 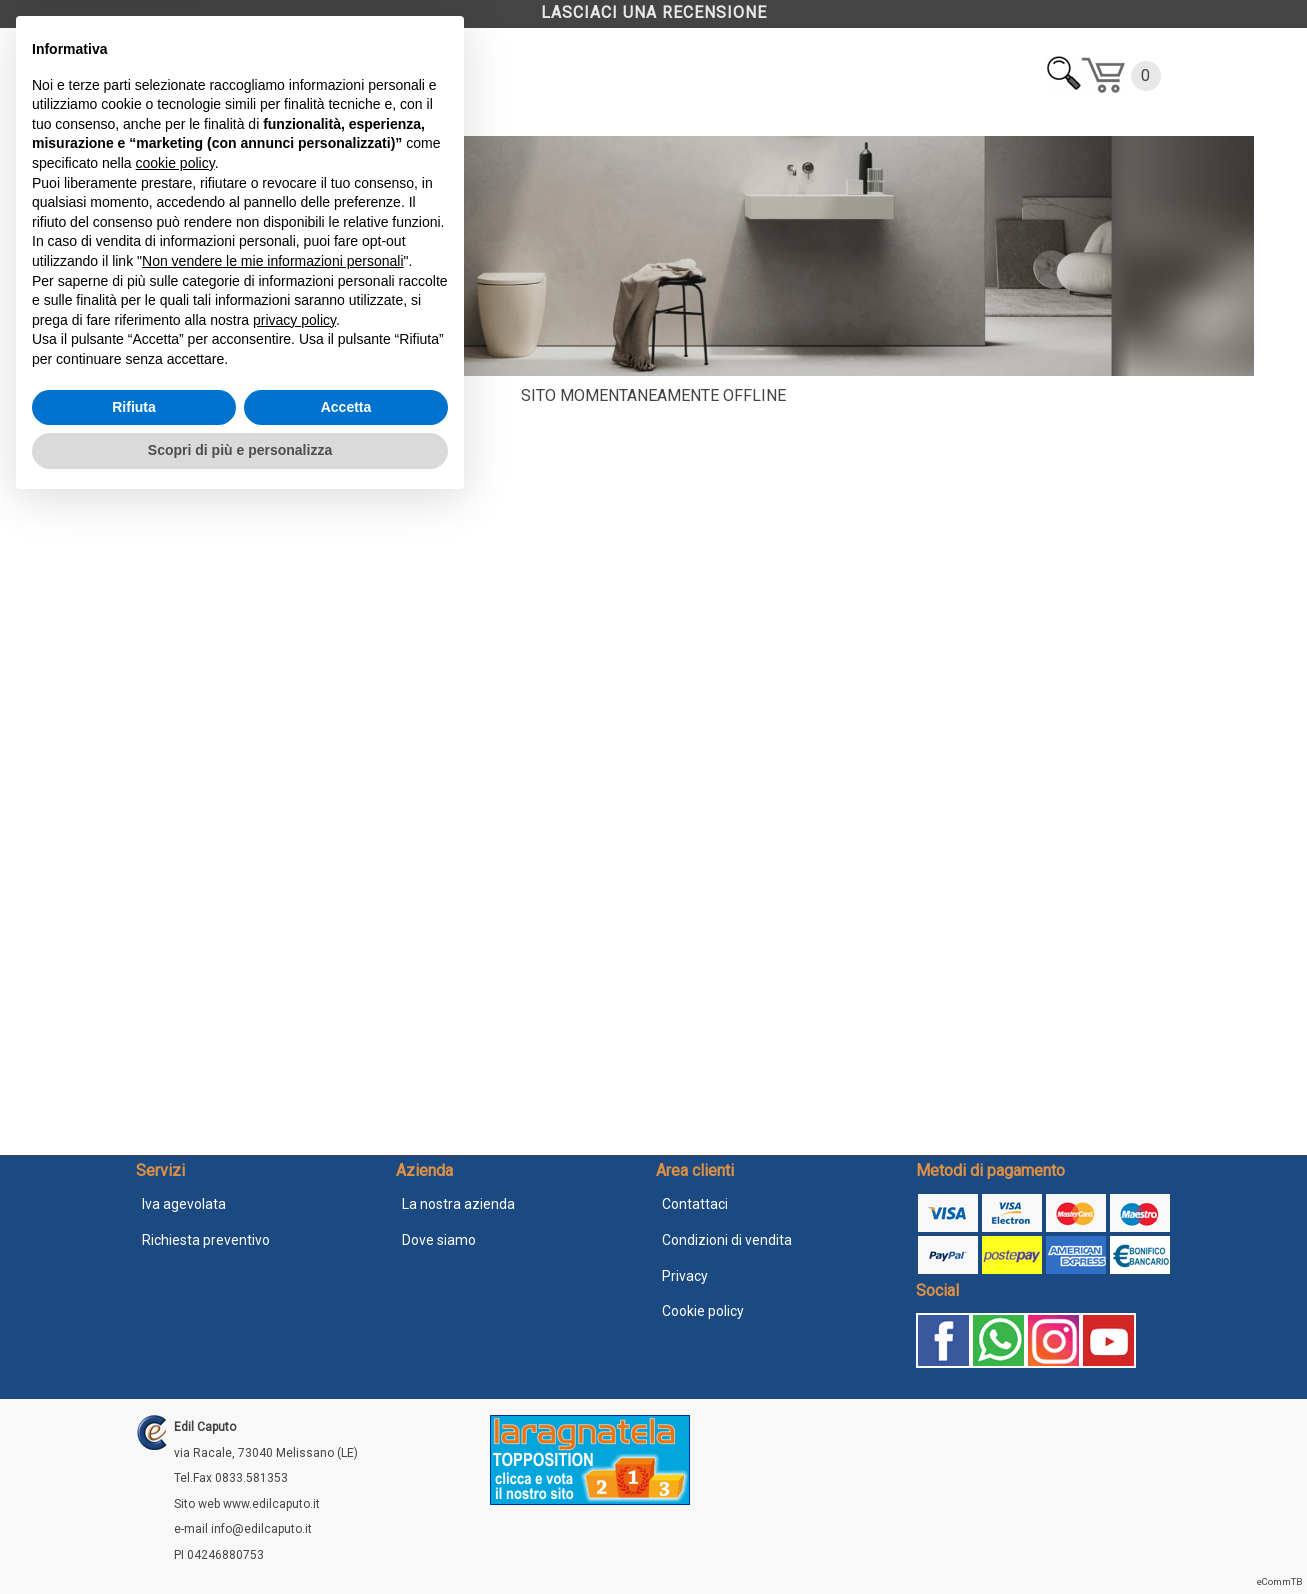 What do you see at coordinates (703, 1311) in the screenshot?
I see `Cookie policy` at bounding box center [703, 1311].